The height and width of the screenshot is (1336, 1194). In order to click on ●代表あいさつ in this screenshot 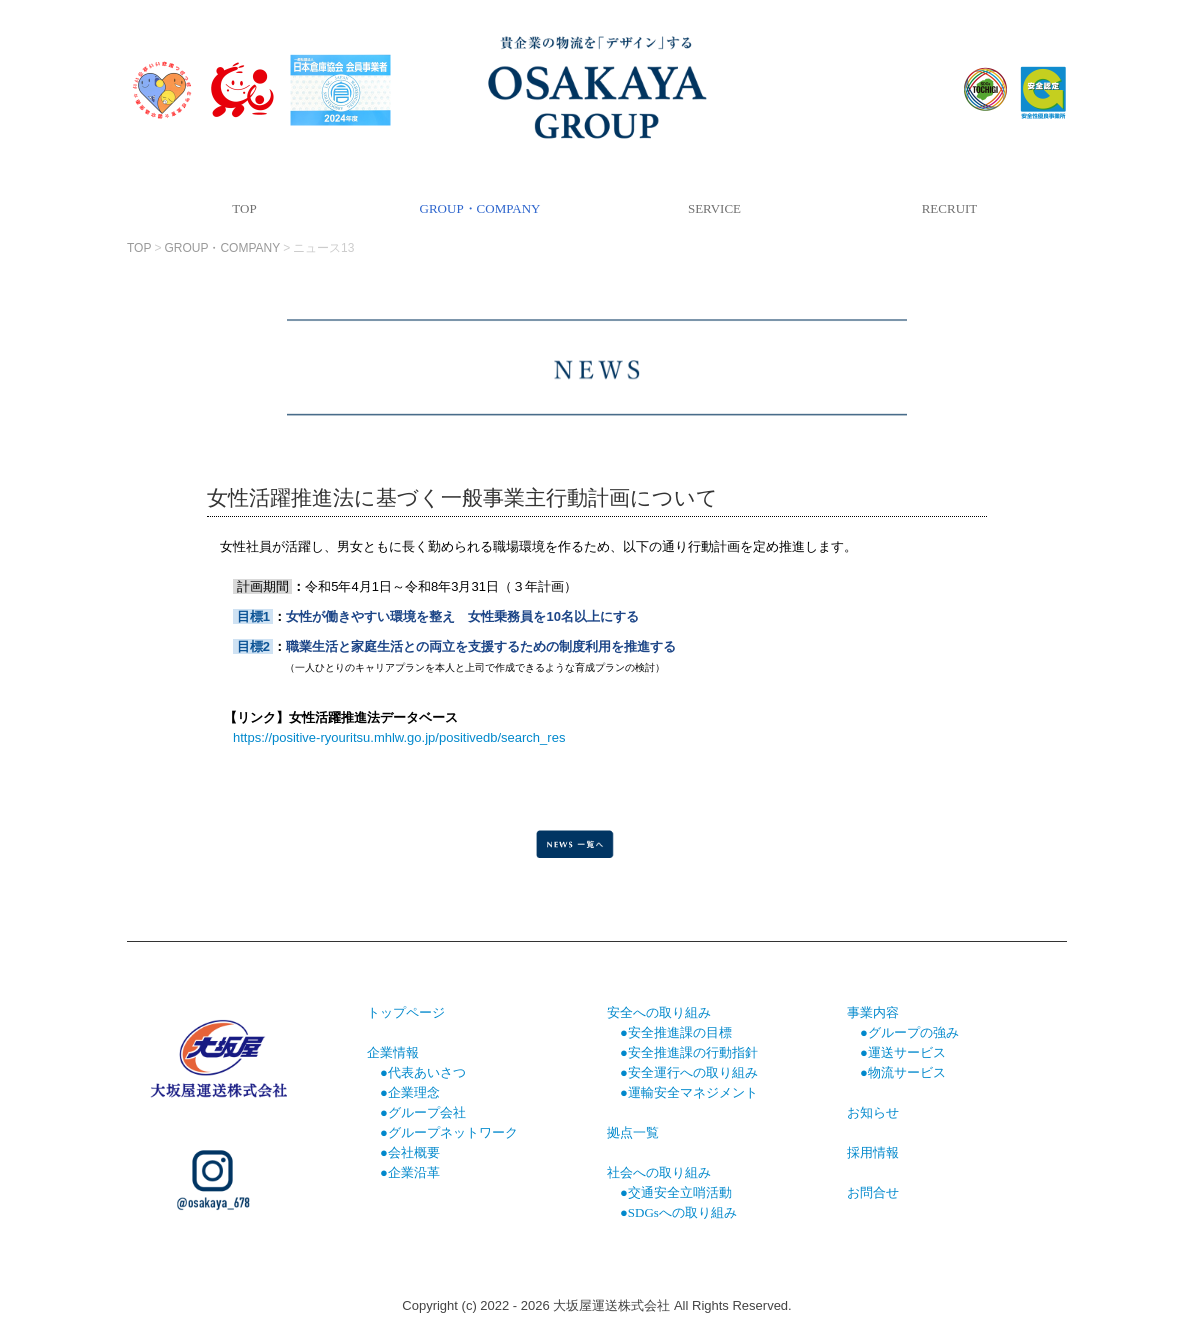, I will do `click(423, 1072)`.